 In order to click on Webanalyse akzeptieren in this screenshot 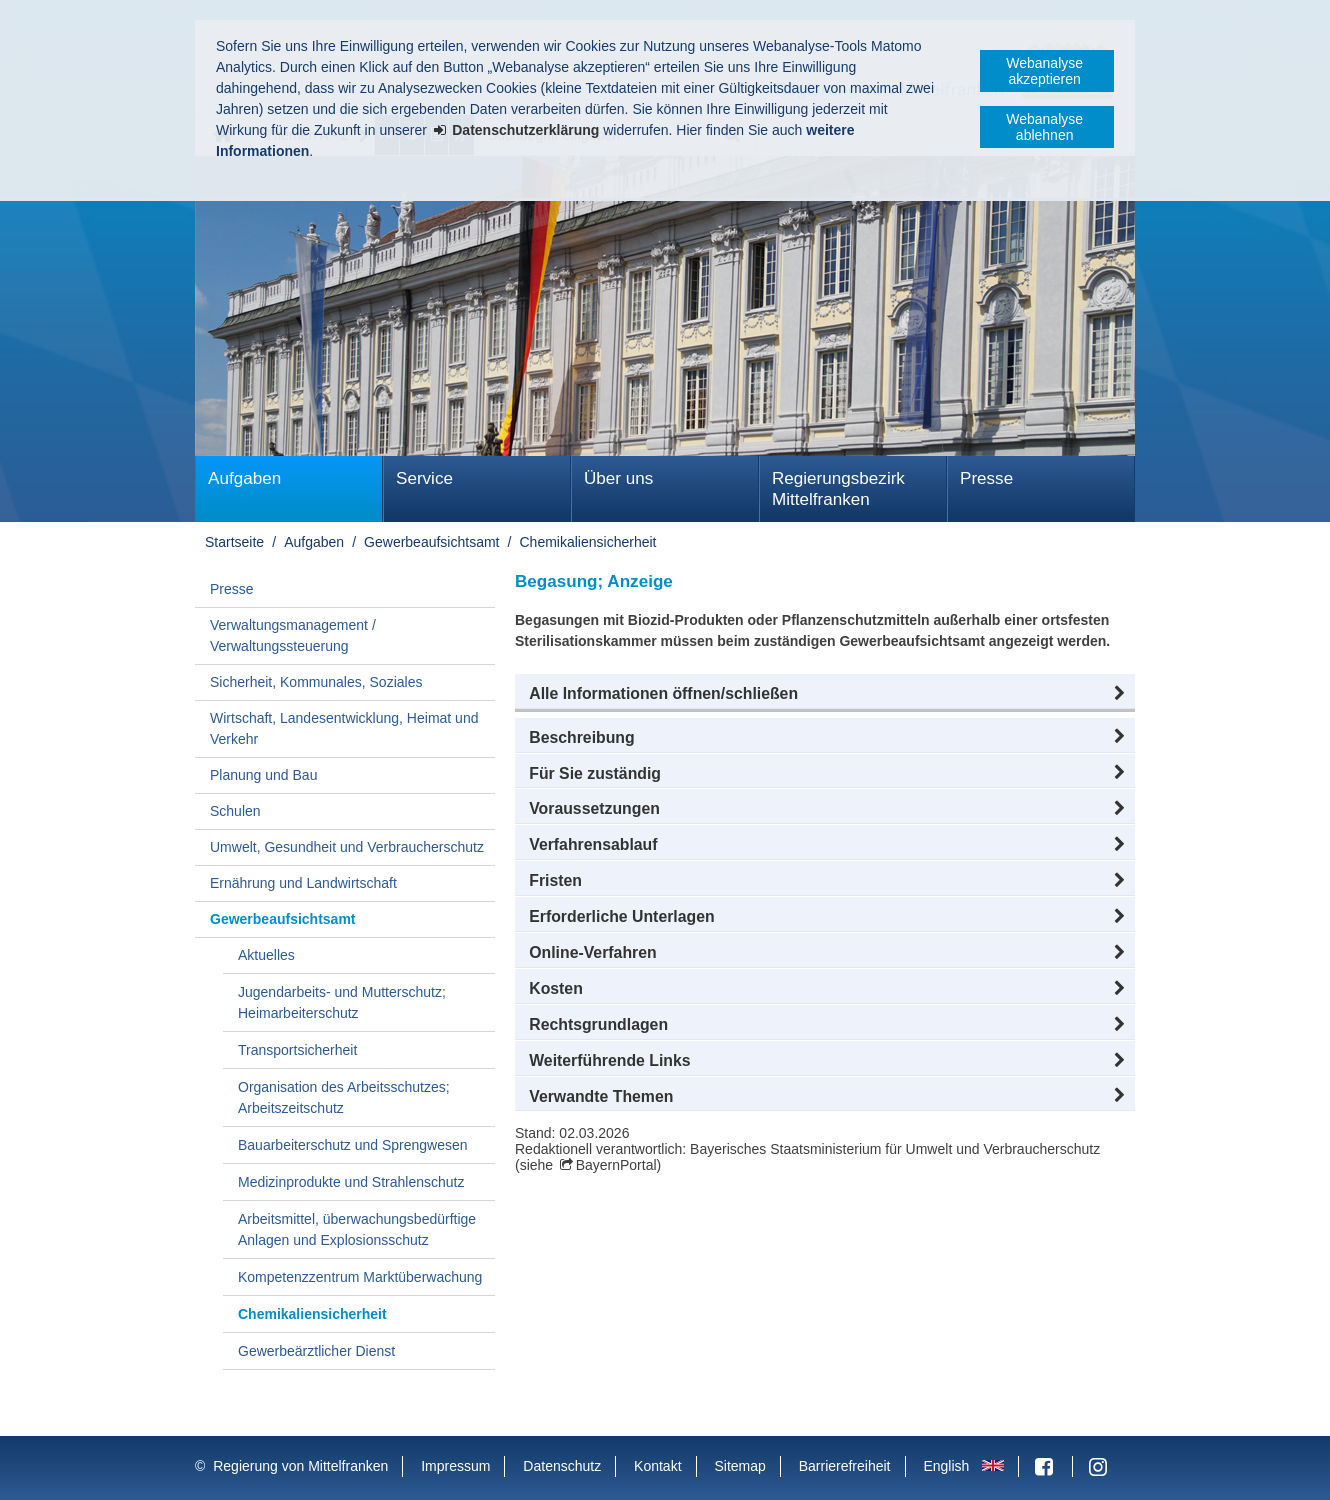, I will do `click(1044, 71)`.